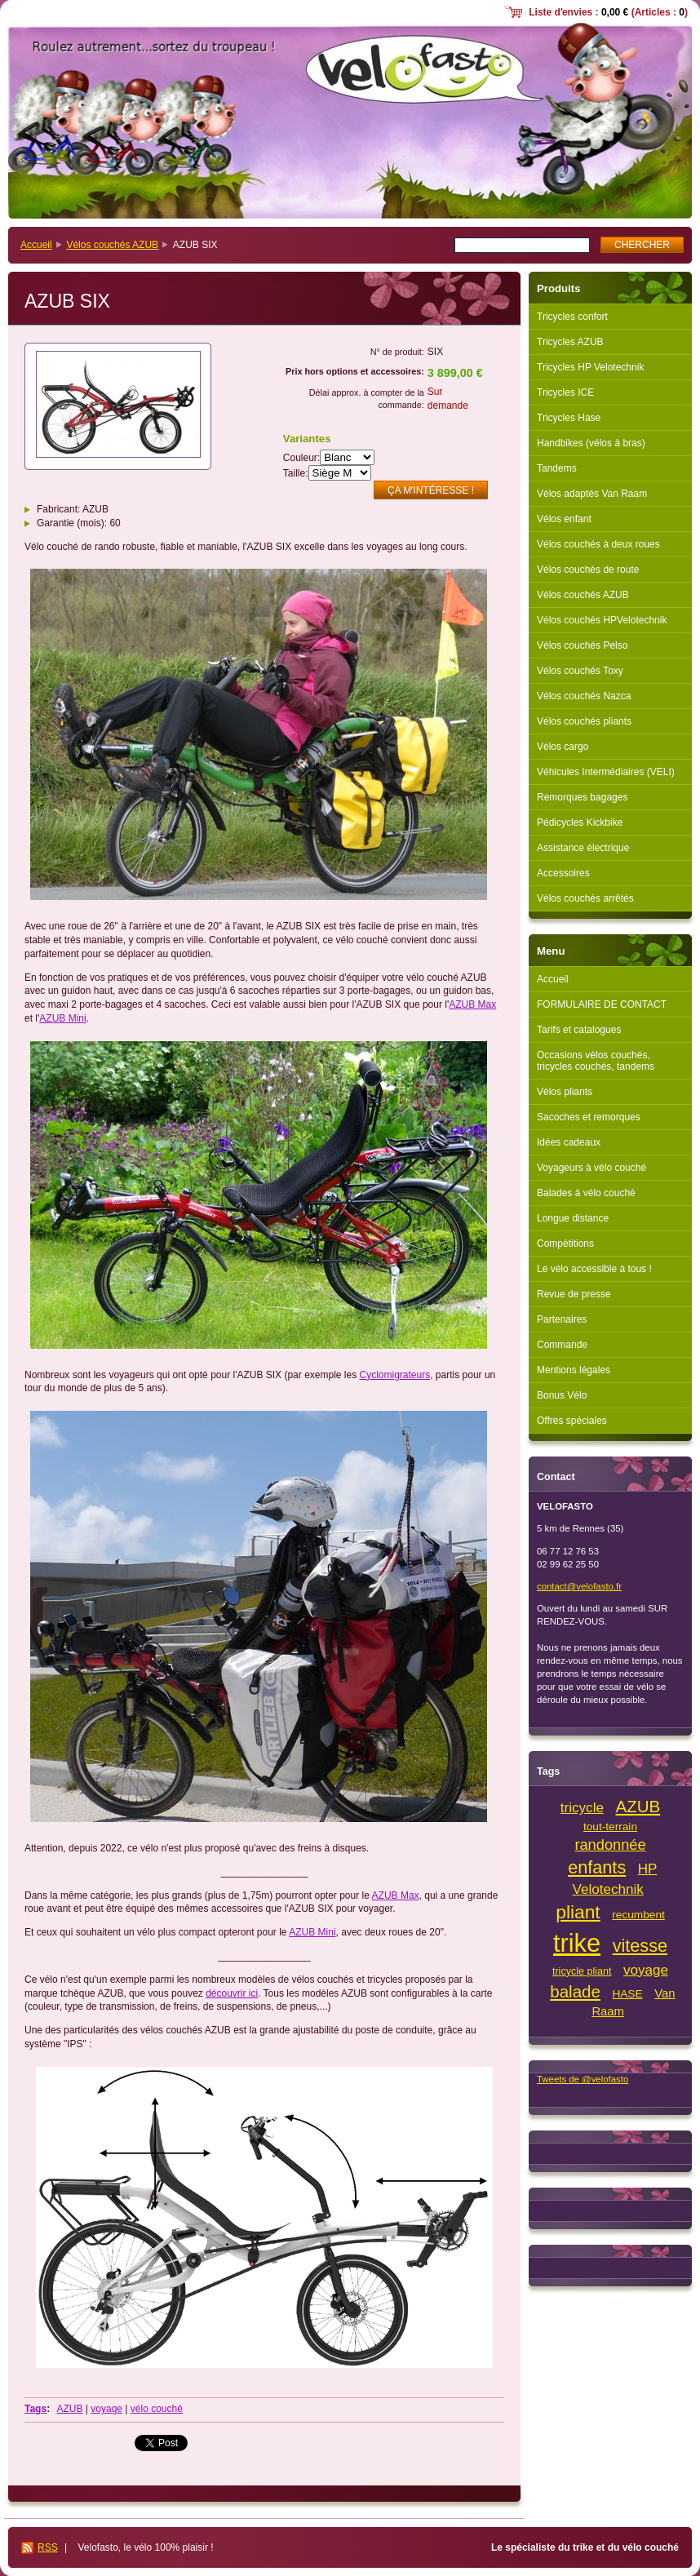  I want to click on Couleur:, so click(301, 457).